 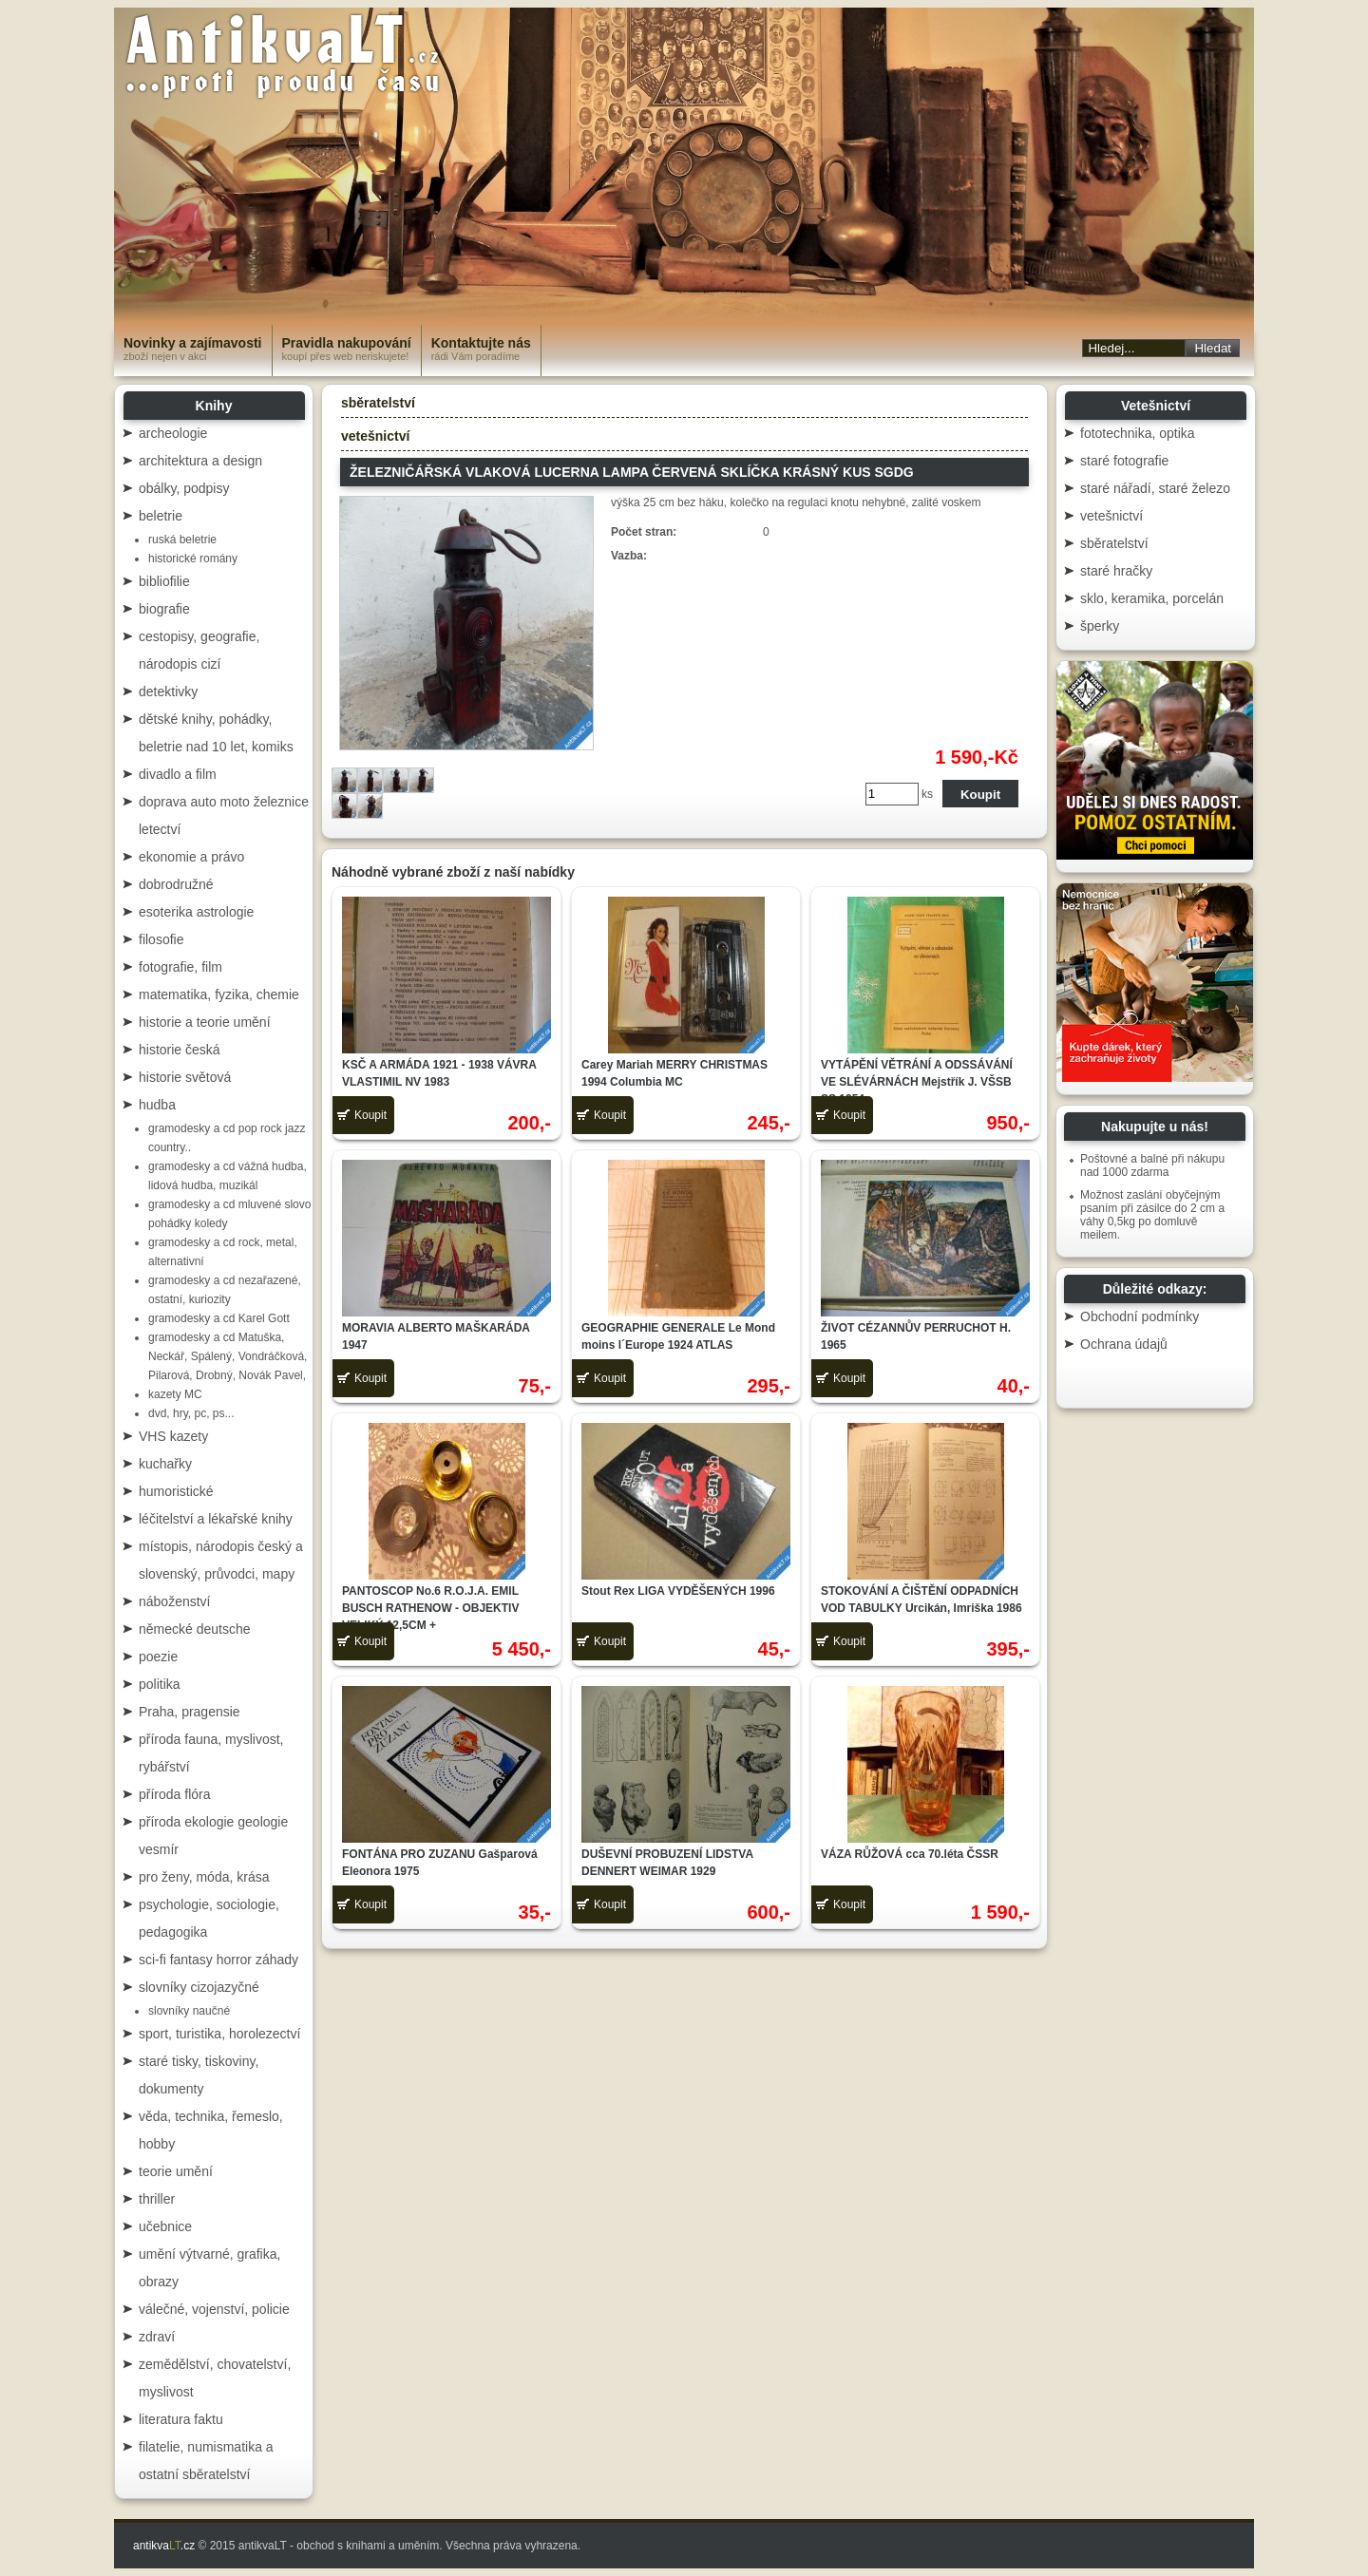 What do you see at coordinates (189, 1711) in the screenshot?
I see `Praha, pragensie` at bounding box center [189, 1711].